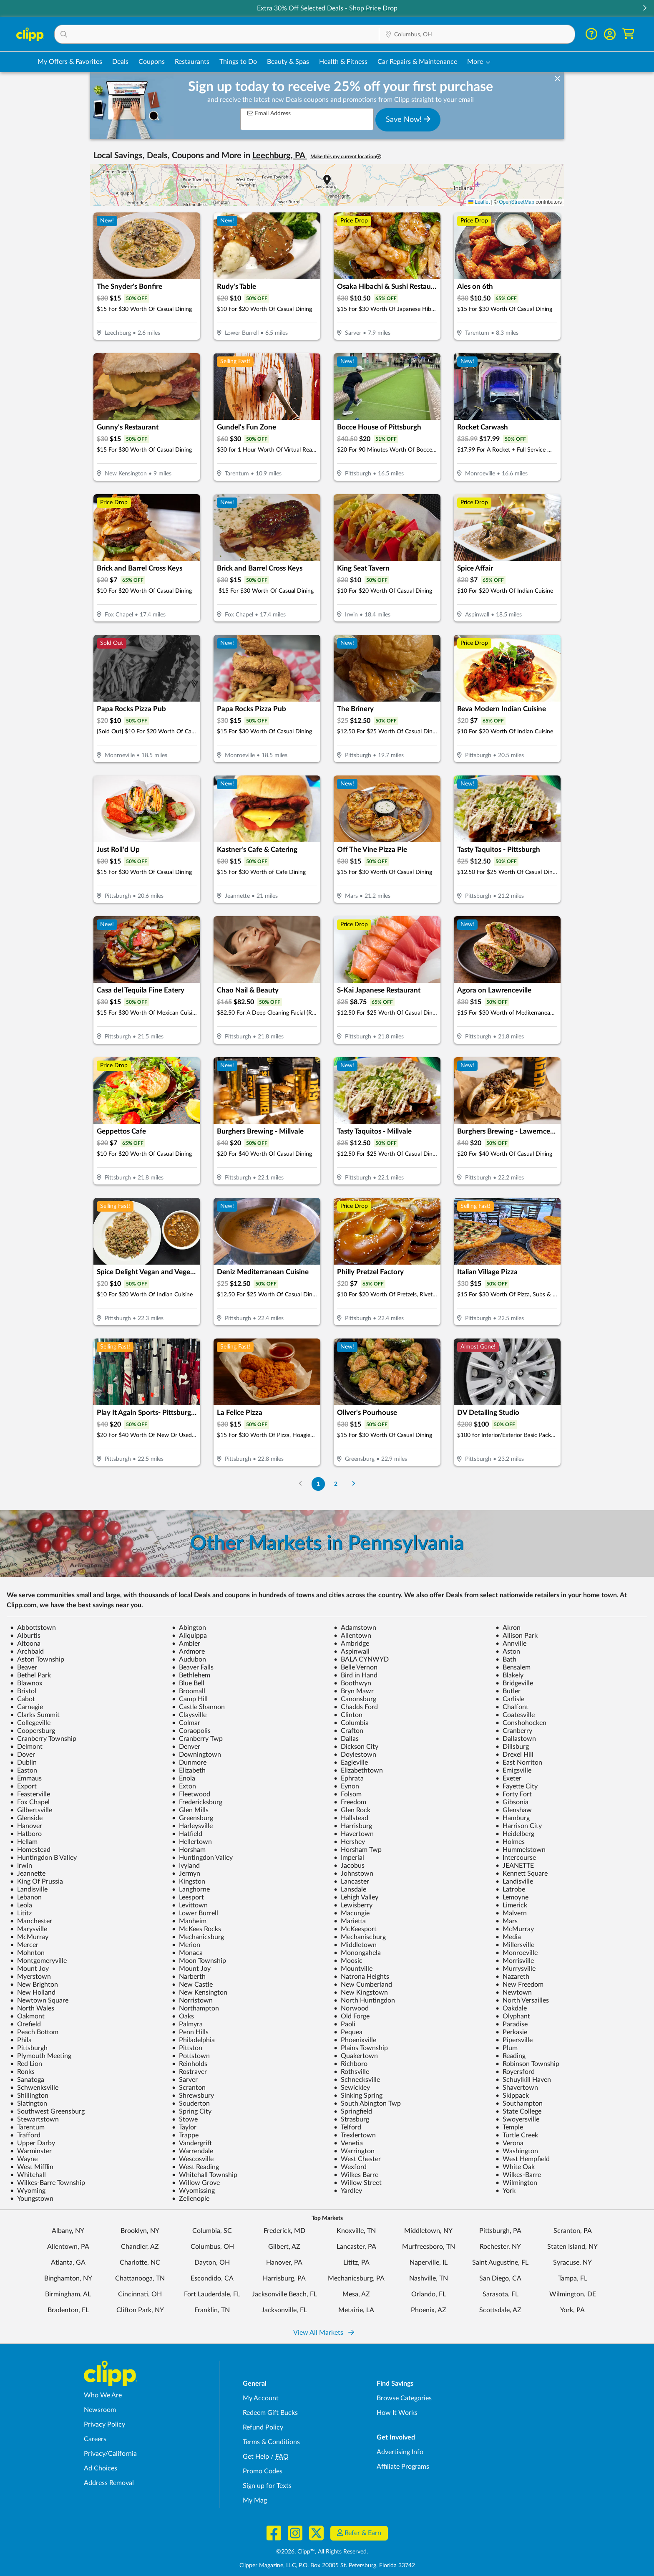 Image resolution: width=654 pixels, height=2576 pixels. Describe the element at coordinates (356, 2294) in the screenshot. I see `Mesa, AZ` at that location.